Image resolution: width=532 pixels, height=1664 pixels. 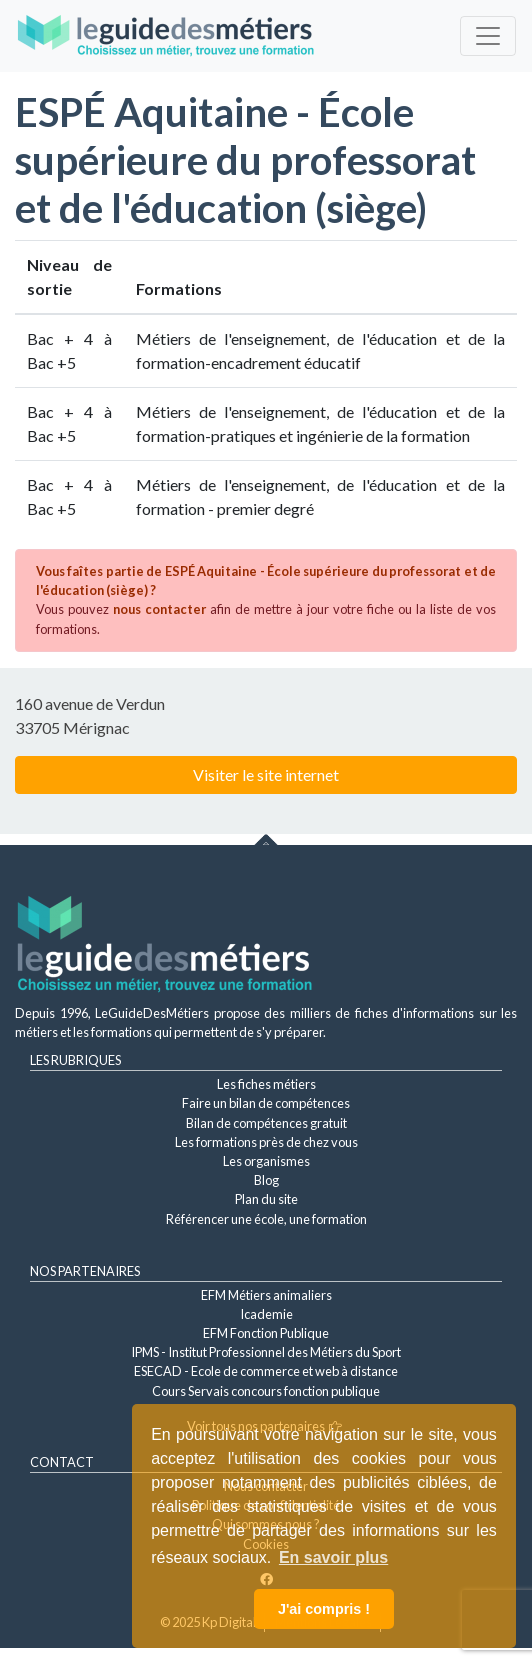 I want to click on J'ai compris ! [button], so click(x=324, y=1609).